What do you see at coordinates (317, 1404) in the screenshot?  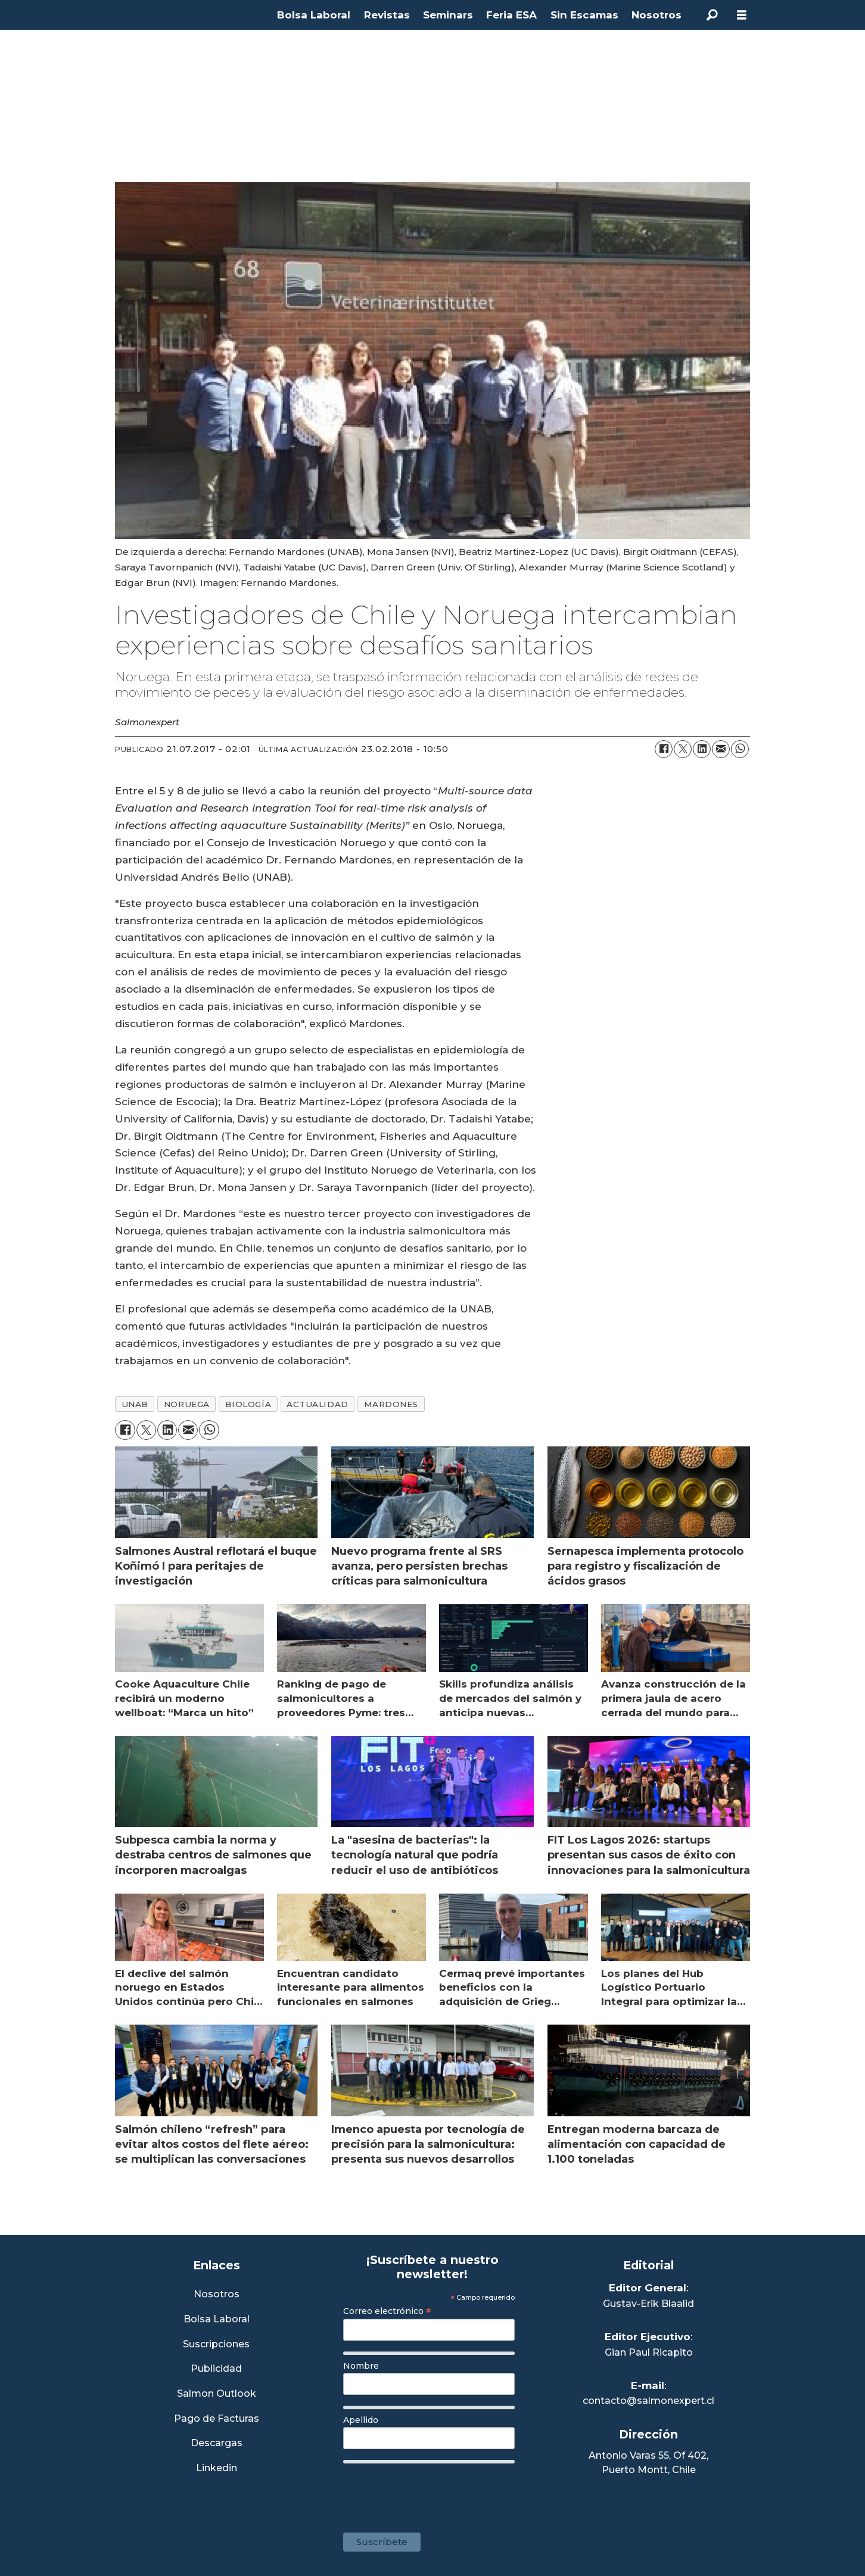 I see `actualidad` at bounding box center [317, 1404].